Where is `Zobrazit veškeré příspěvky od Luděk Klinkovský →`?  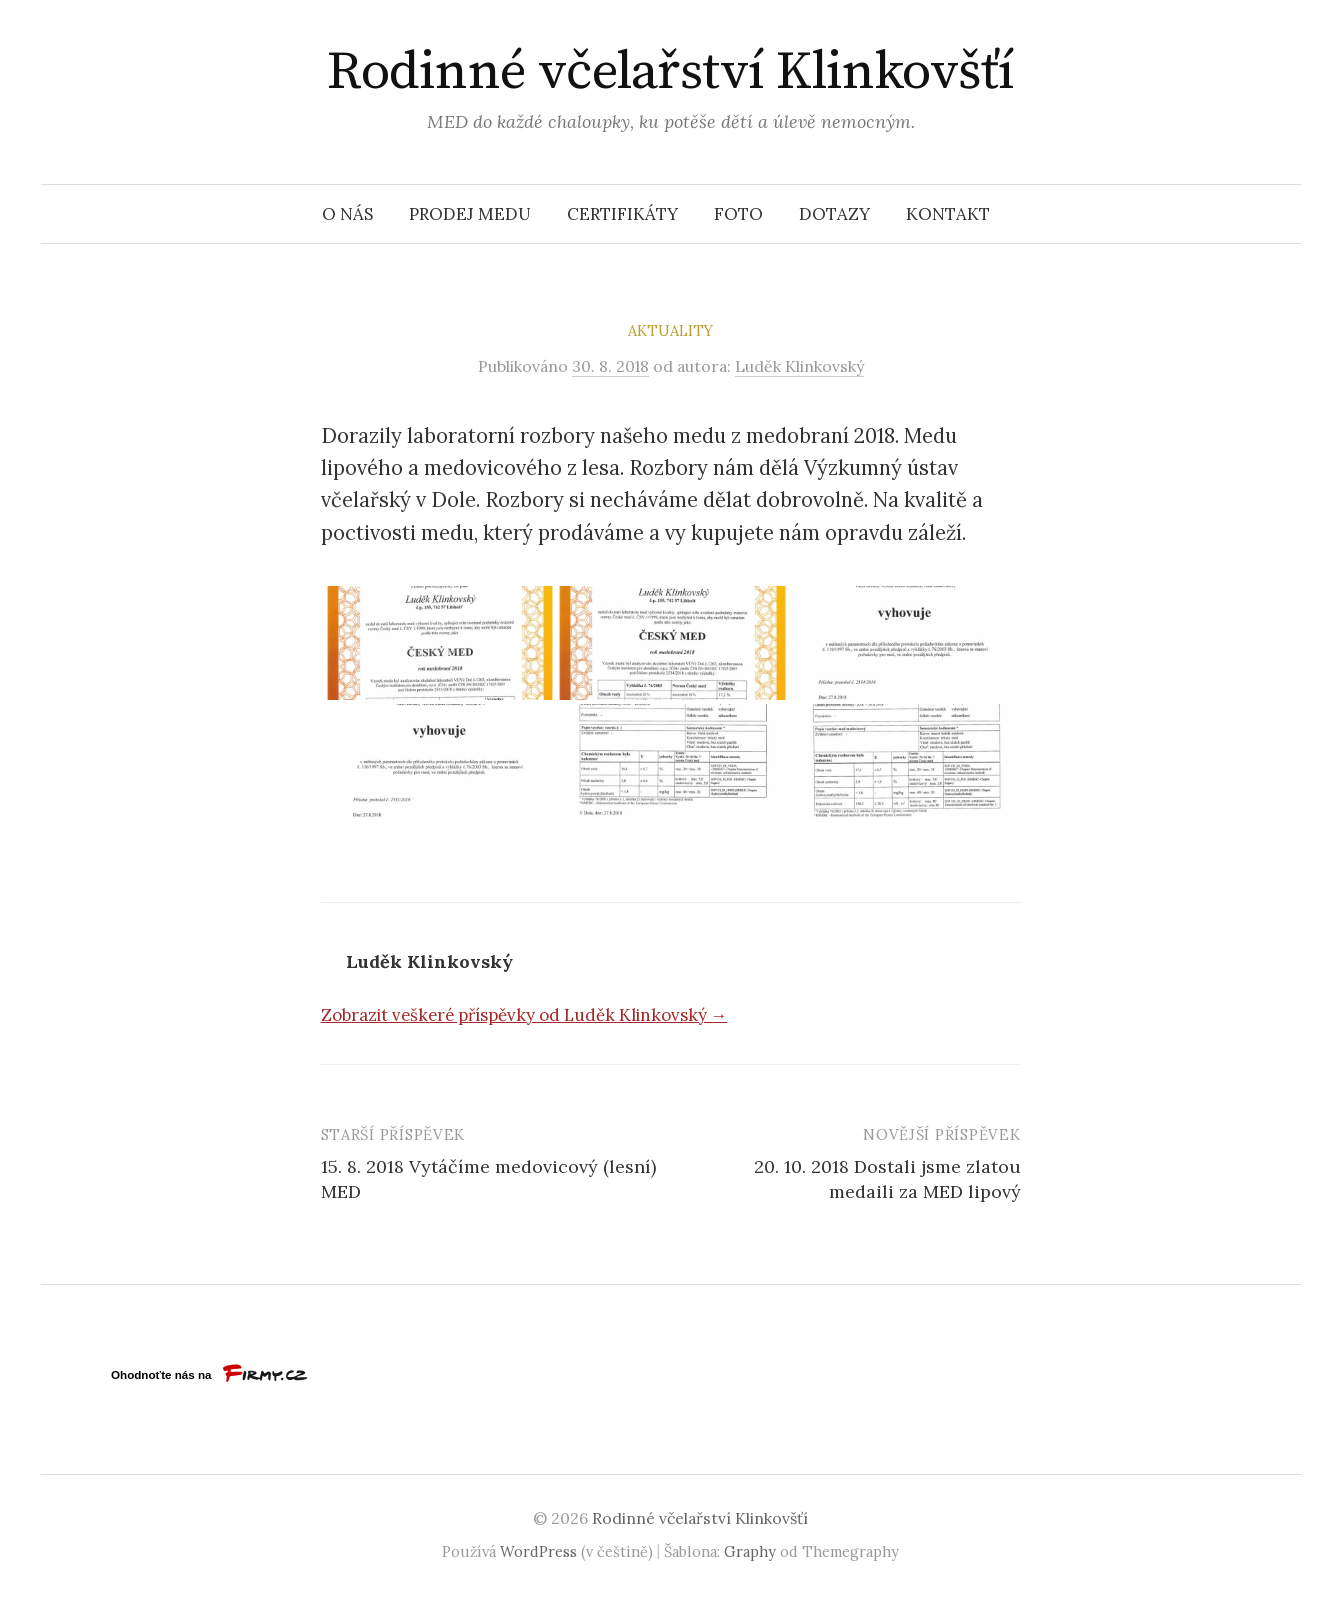
Zobrazit veškeré příspěvky od Luděk Klinkovský → is located at coordinates (524, 1015).